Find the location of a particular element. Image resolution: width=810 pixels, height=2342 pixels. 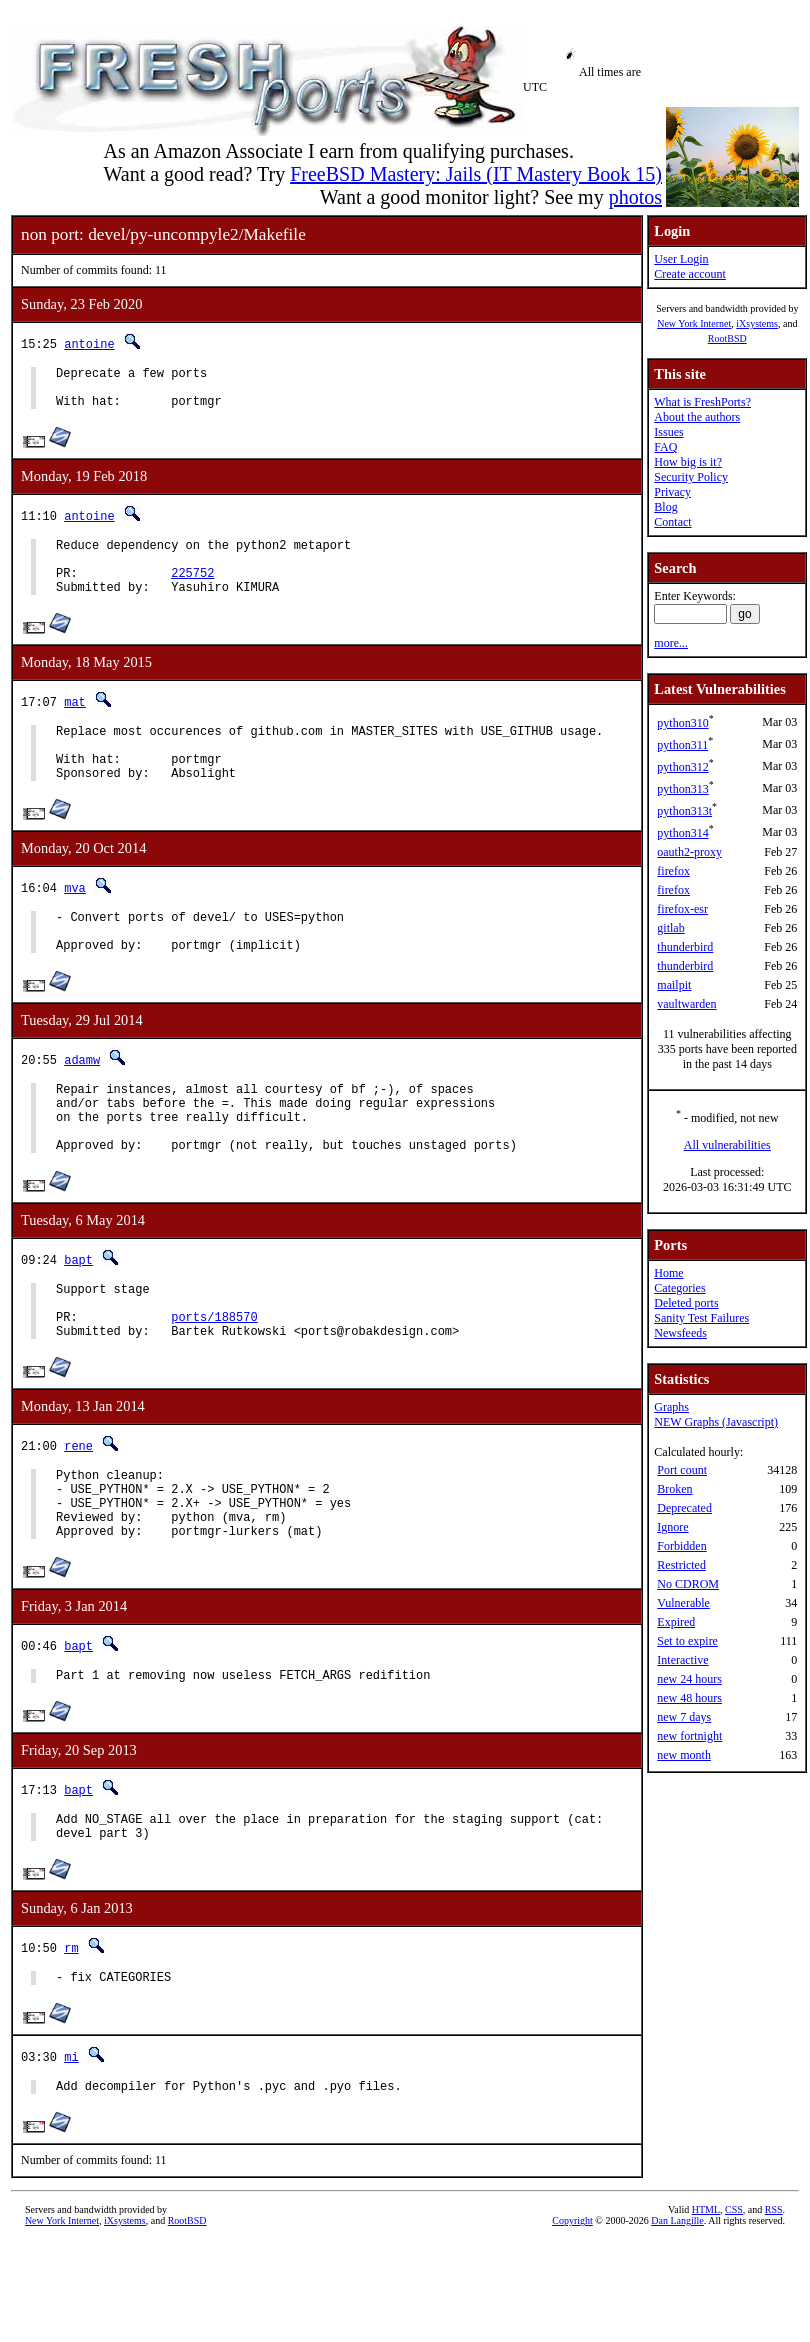

Dan Langille is located at coordinates (677, 2319).